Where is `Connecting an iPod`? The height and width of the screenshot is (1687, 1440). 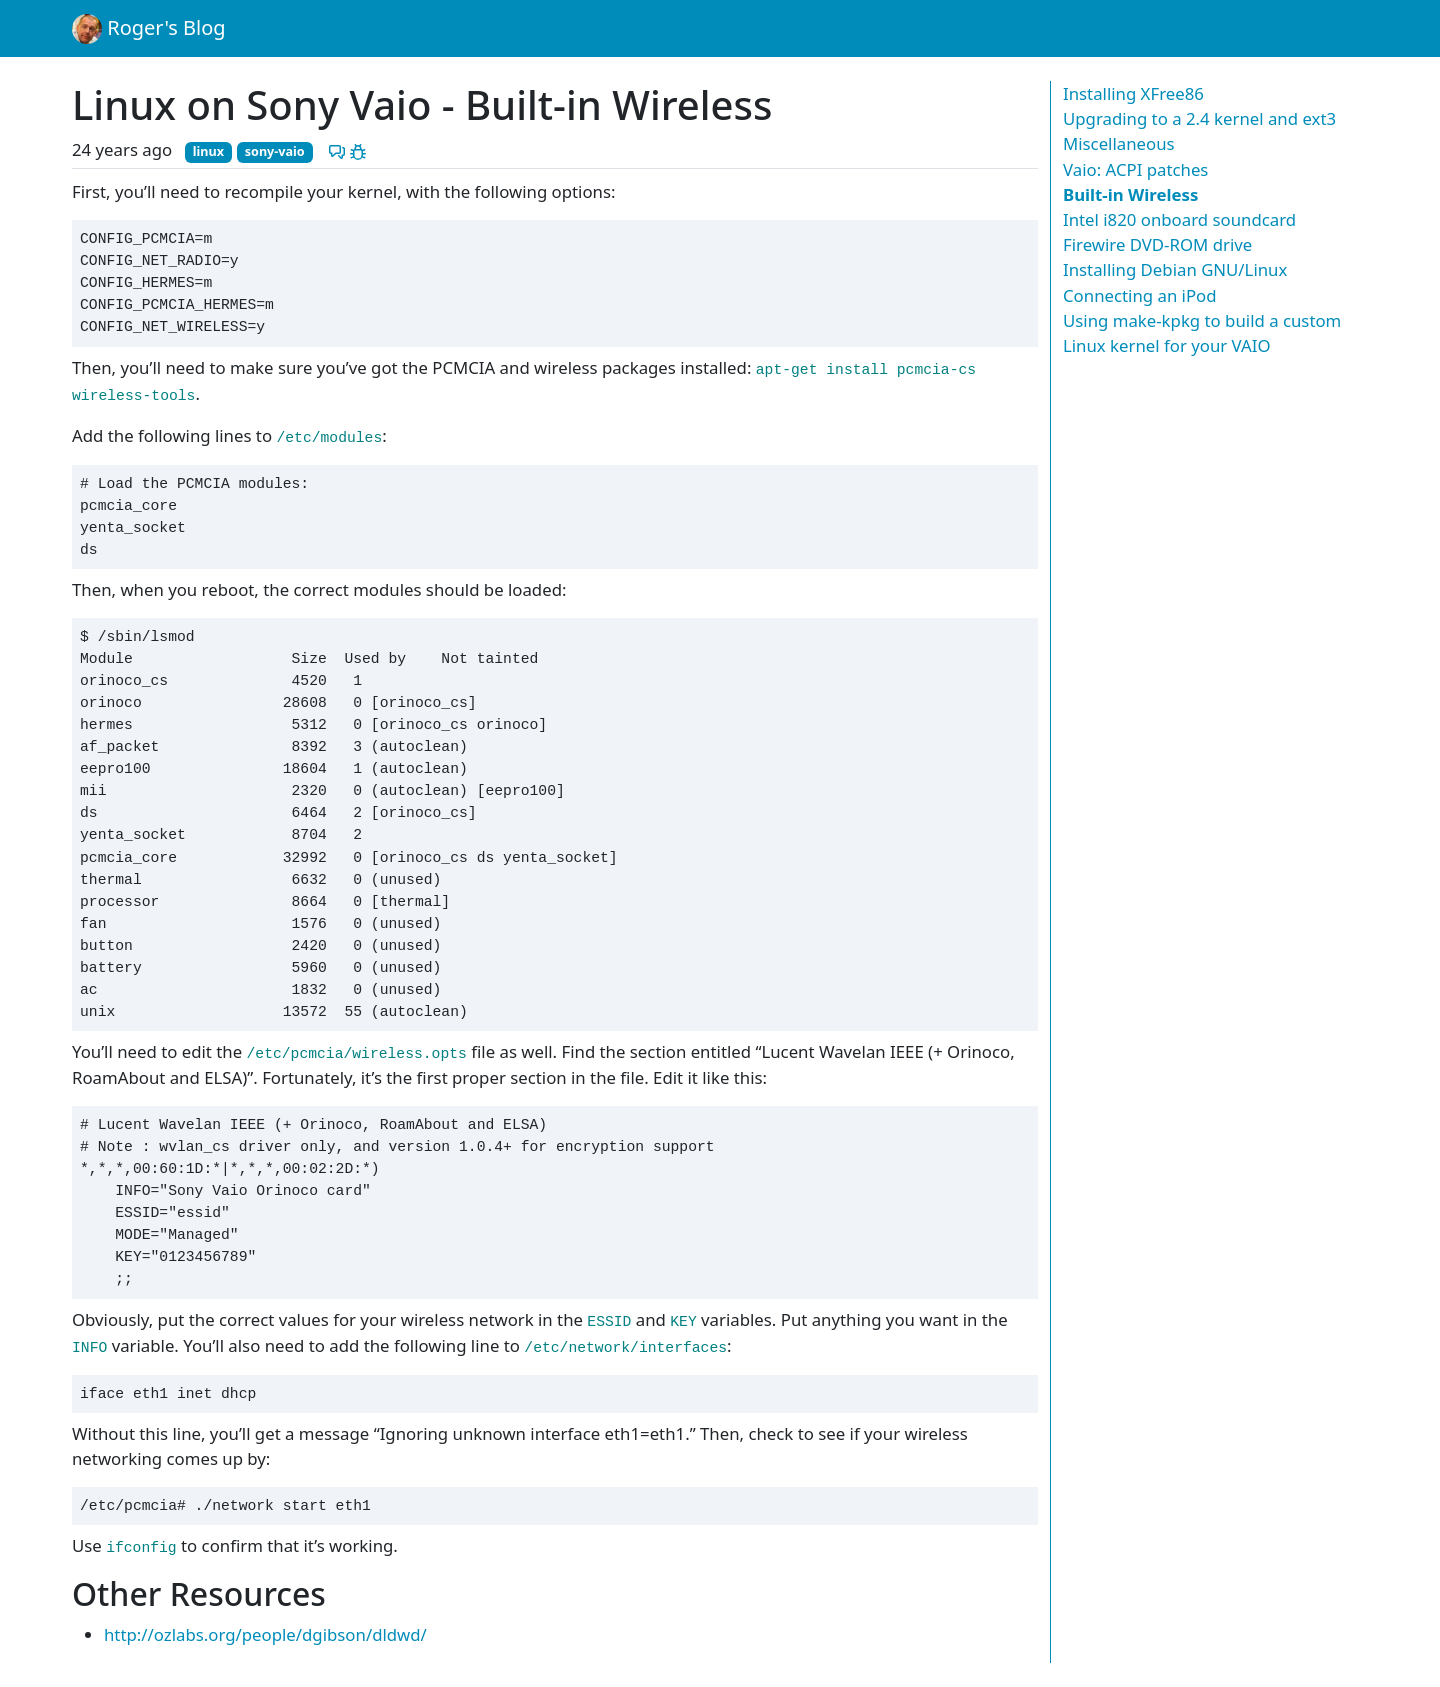
Connecting an iPod is located at coordinates (1140, 295).